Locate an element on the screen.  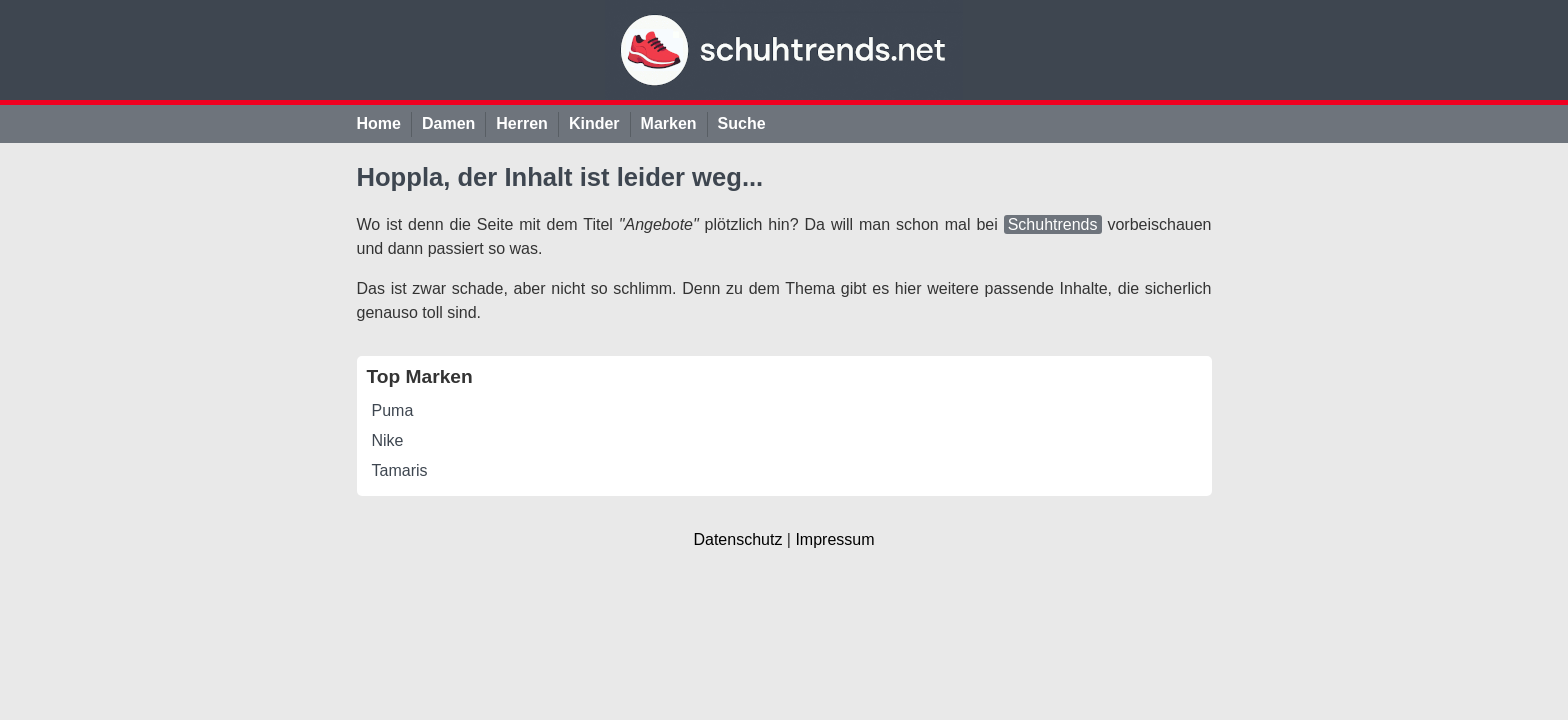
Puma is located at coordinates (393, 410).